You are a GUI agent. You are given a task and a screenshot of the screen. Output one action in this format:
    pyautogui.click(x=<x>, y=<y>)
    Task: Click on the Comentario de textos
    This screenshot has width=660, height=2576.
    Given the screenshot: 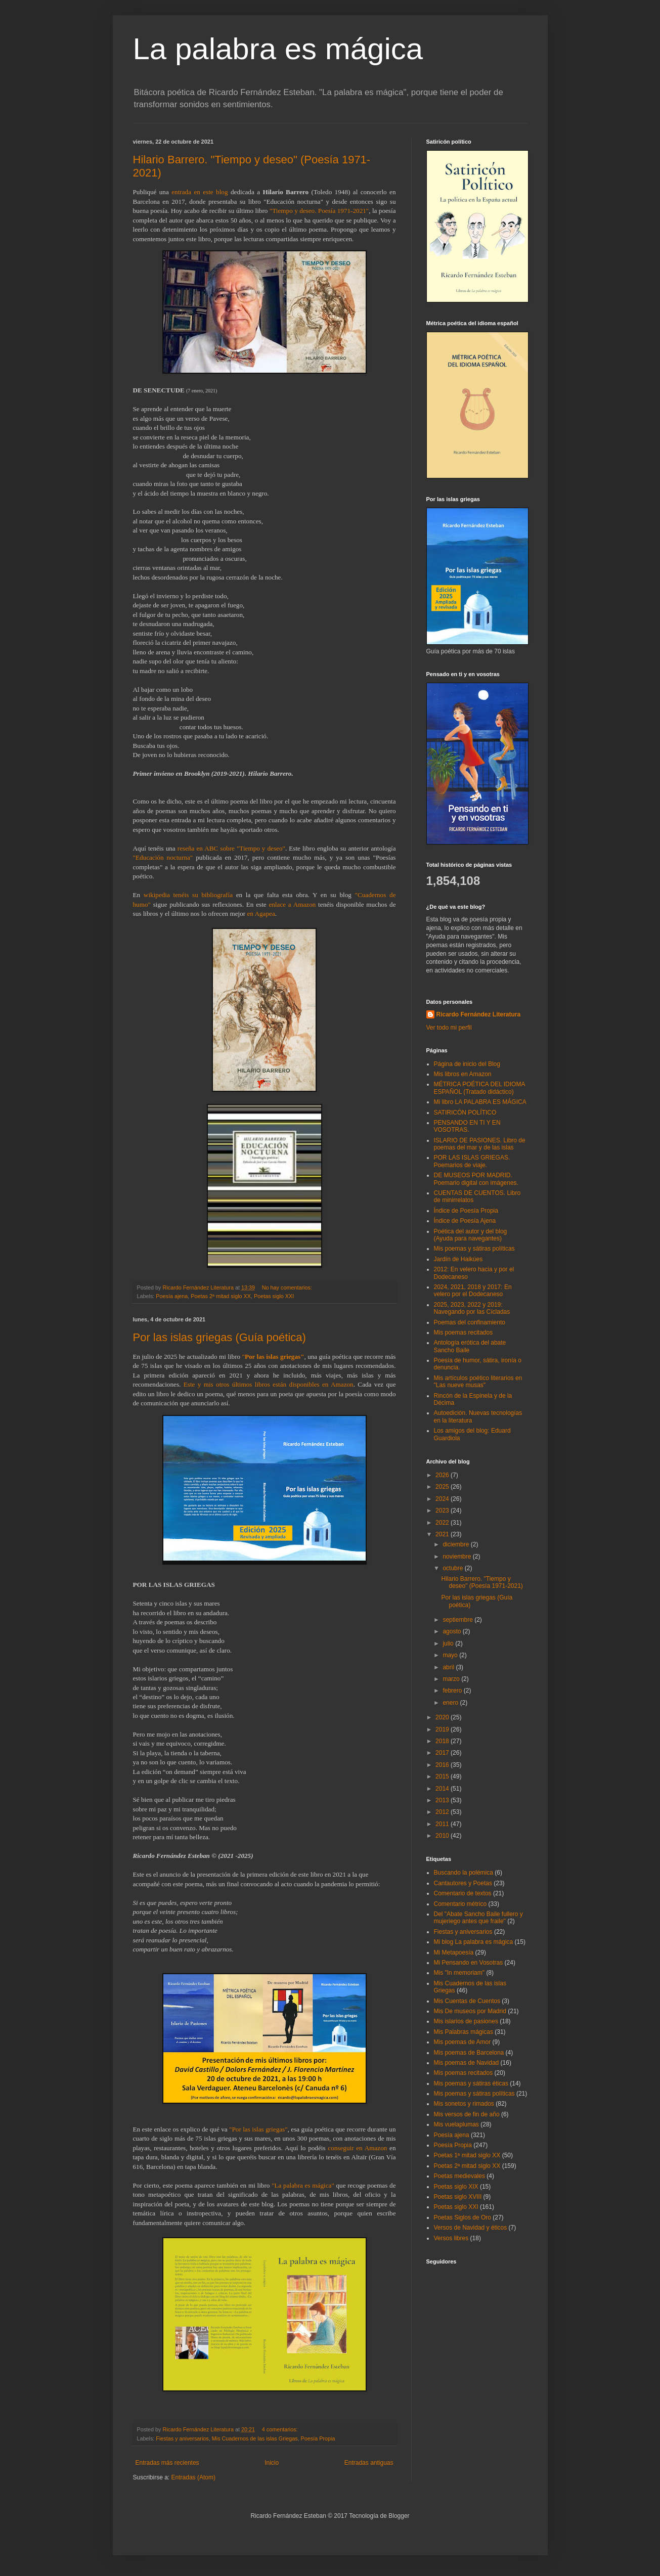 What is the action you would take?
    pyautogui.click(x=463, y=1893)
    